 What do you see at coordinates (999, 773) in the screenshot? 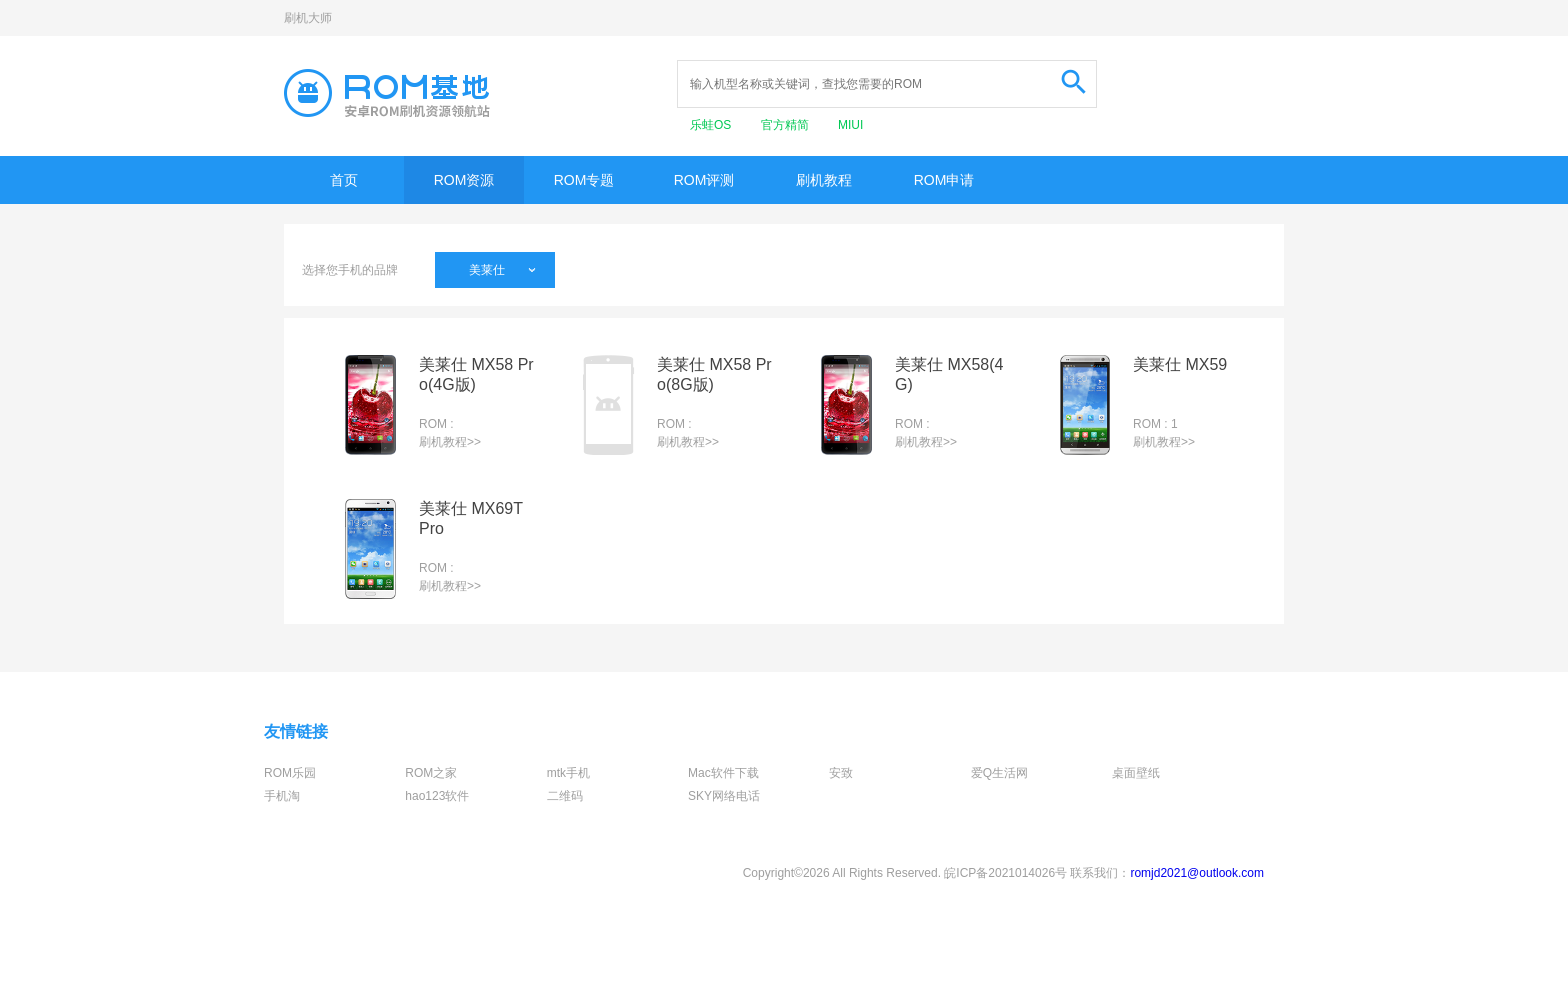
I see `爱Q生活网` at bounding box center [999, 773].